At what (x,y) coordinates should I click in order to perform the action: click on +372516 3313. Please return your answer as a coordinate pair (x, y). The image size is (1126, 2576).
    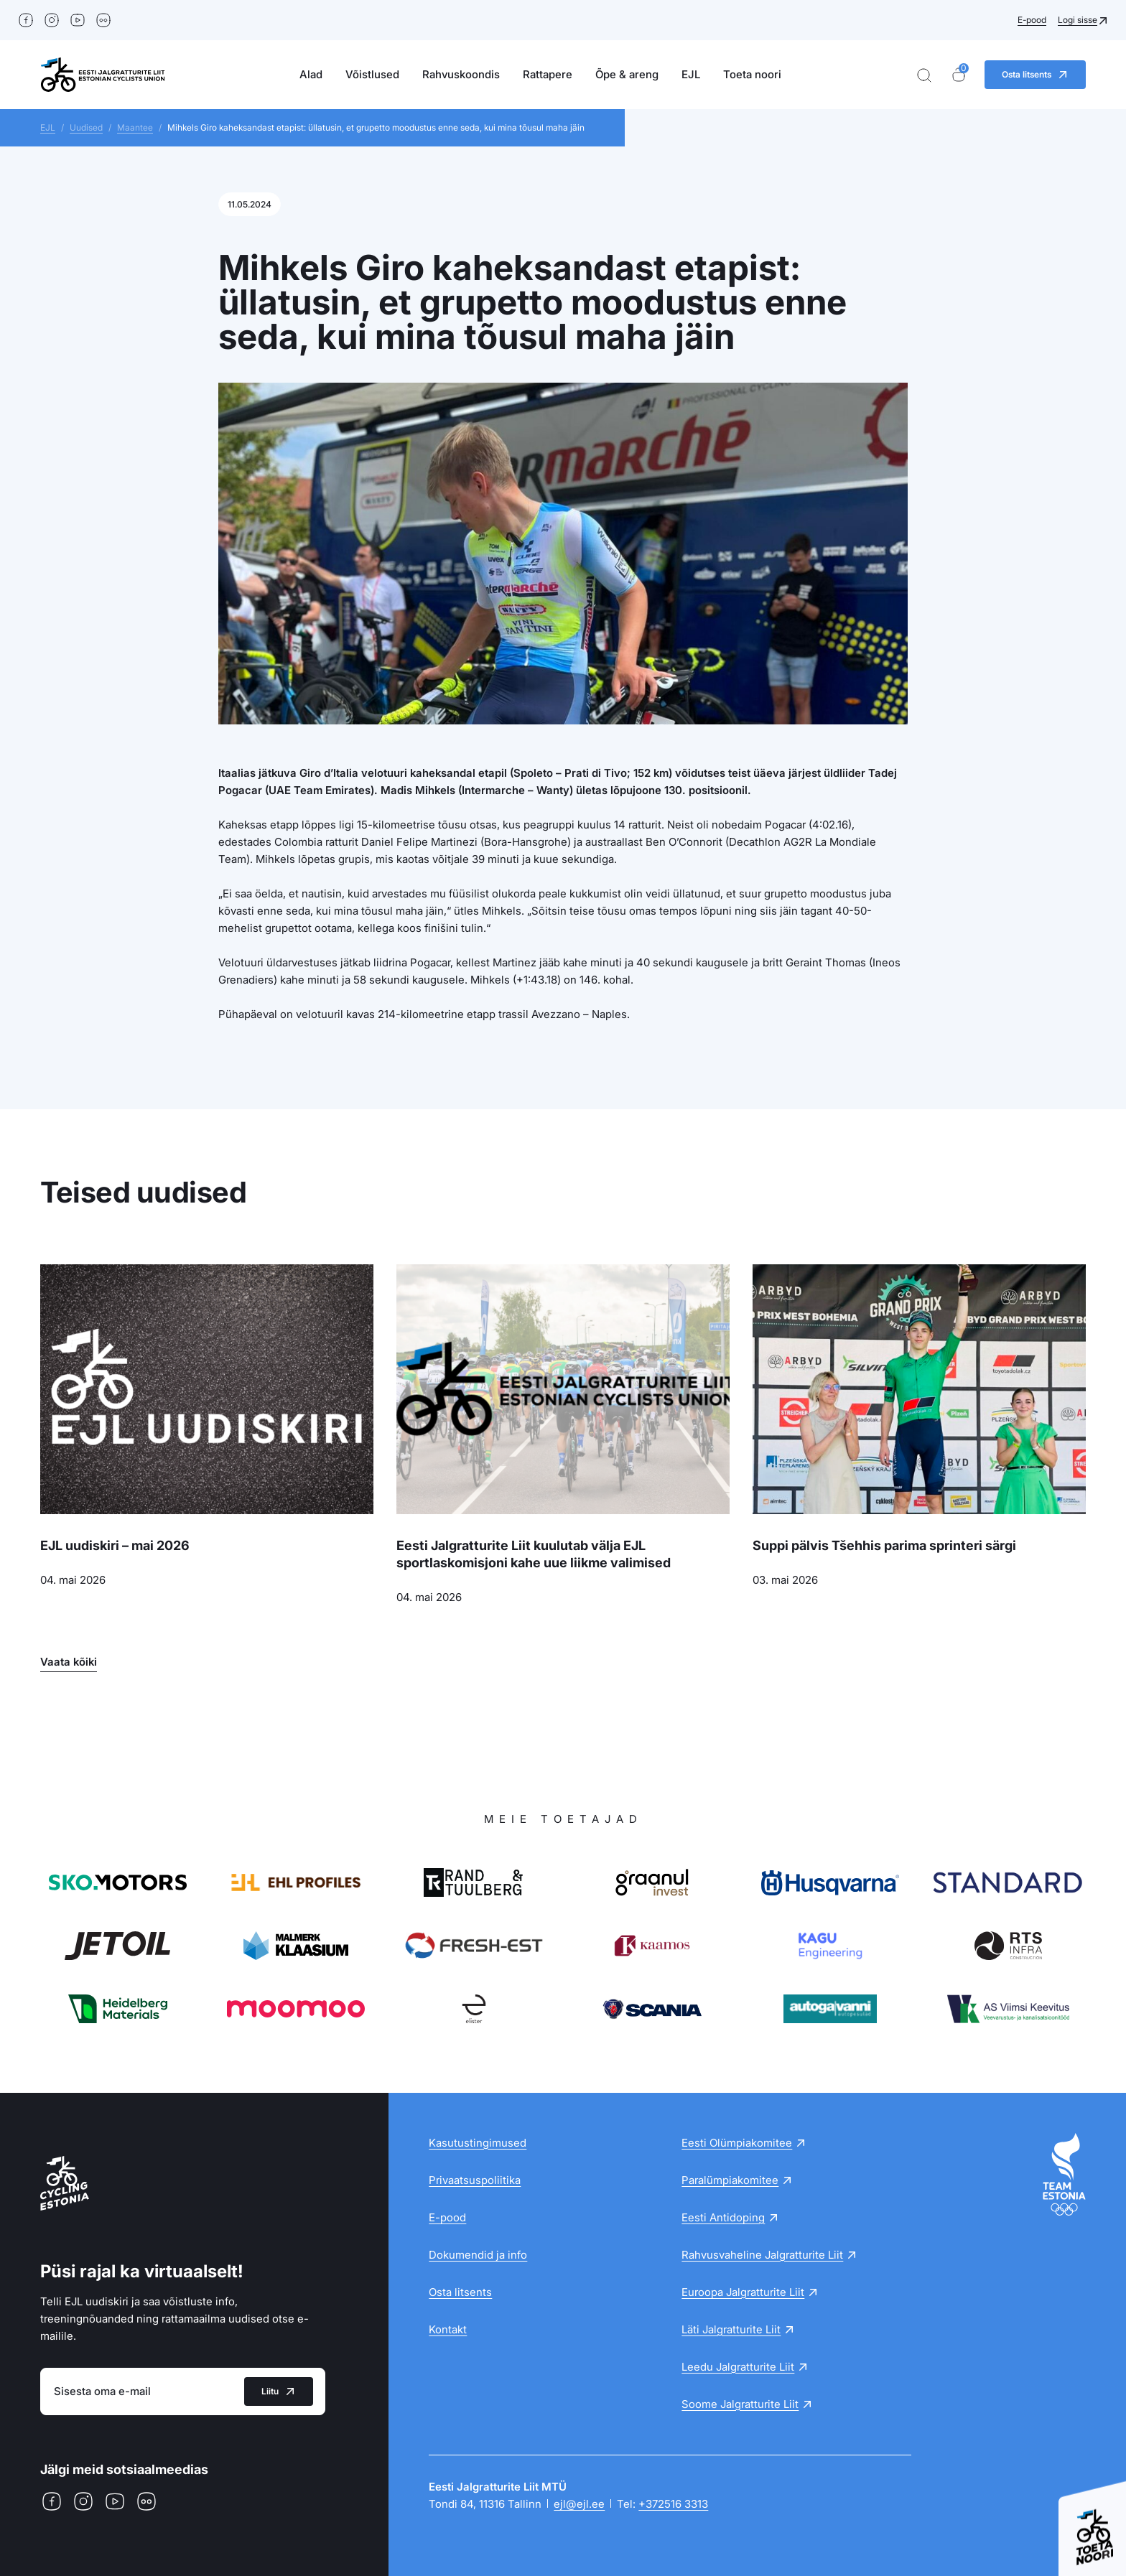
    Looking at the image, I should click on (673, 2504).